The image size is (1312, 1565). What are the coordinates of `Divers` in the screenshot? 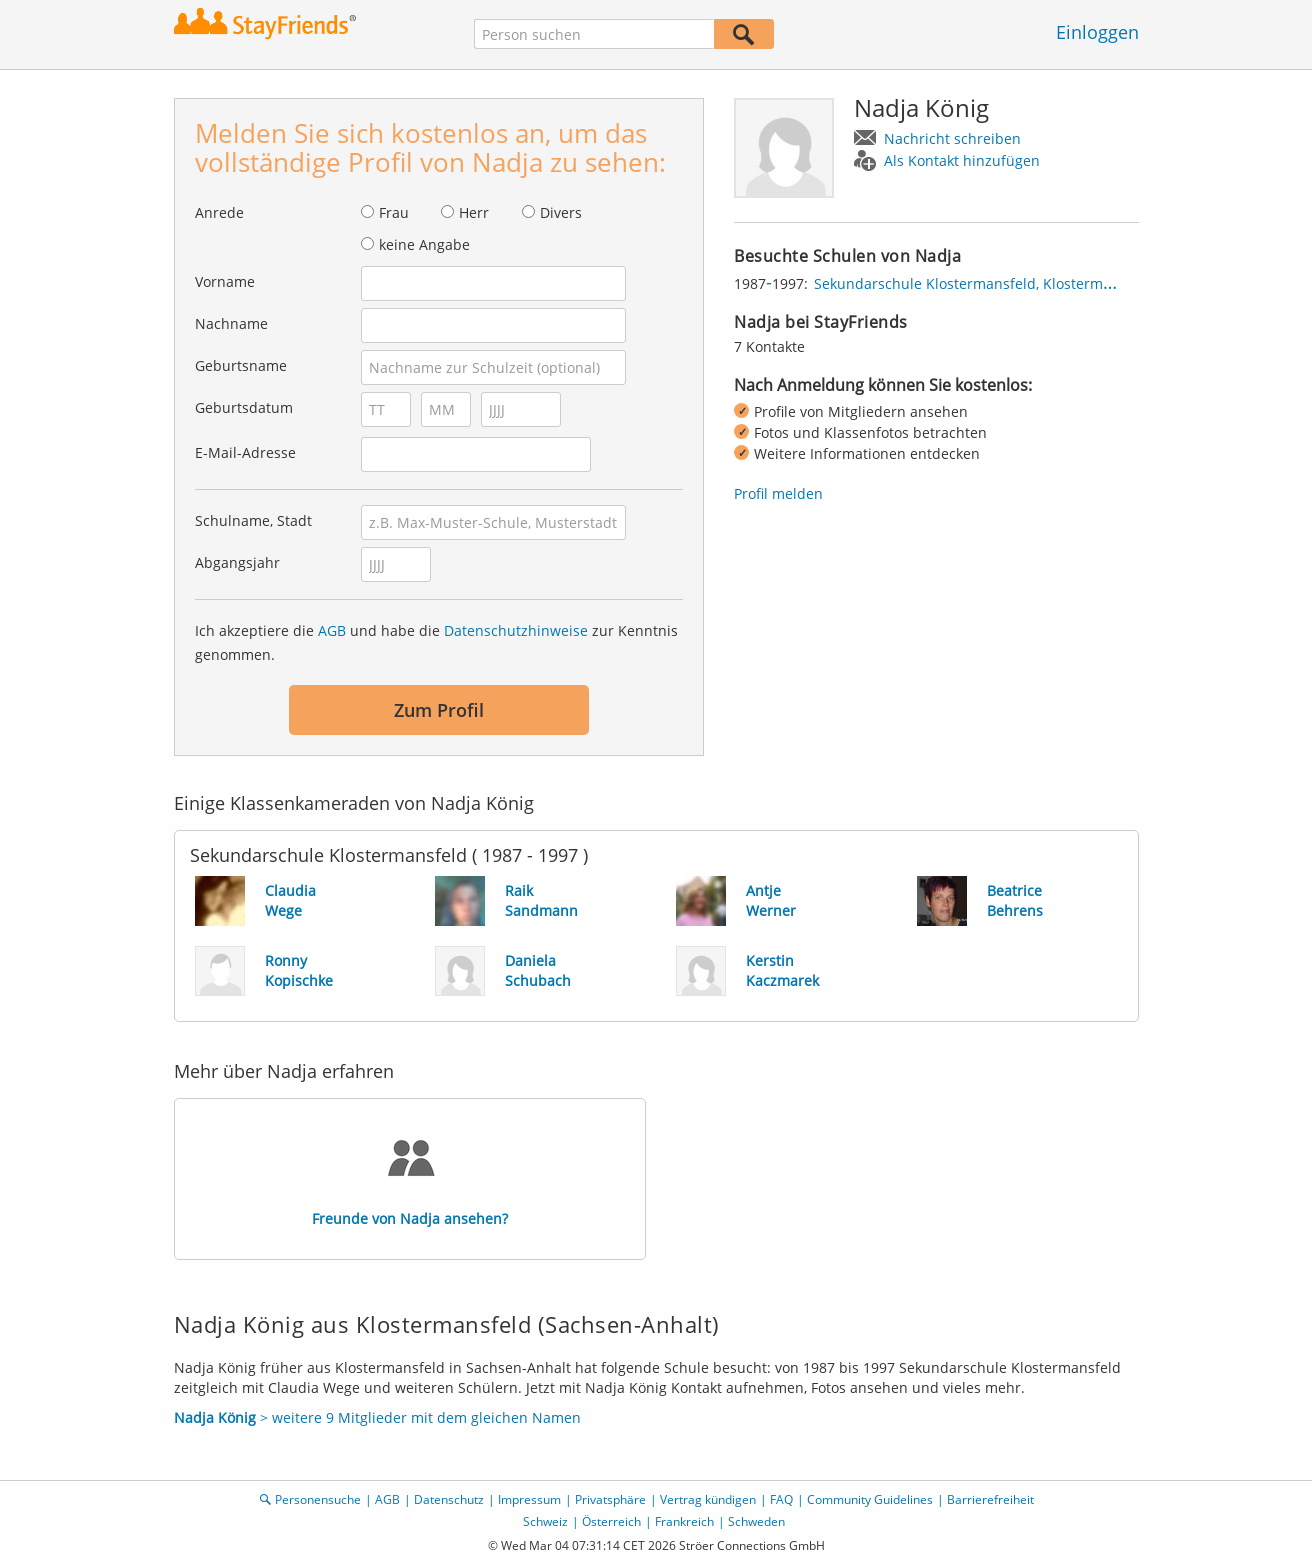 It's located at (561, 212).